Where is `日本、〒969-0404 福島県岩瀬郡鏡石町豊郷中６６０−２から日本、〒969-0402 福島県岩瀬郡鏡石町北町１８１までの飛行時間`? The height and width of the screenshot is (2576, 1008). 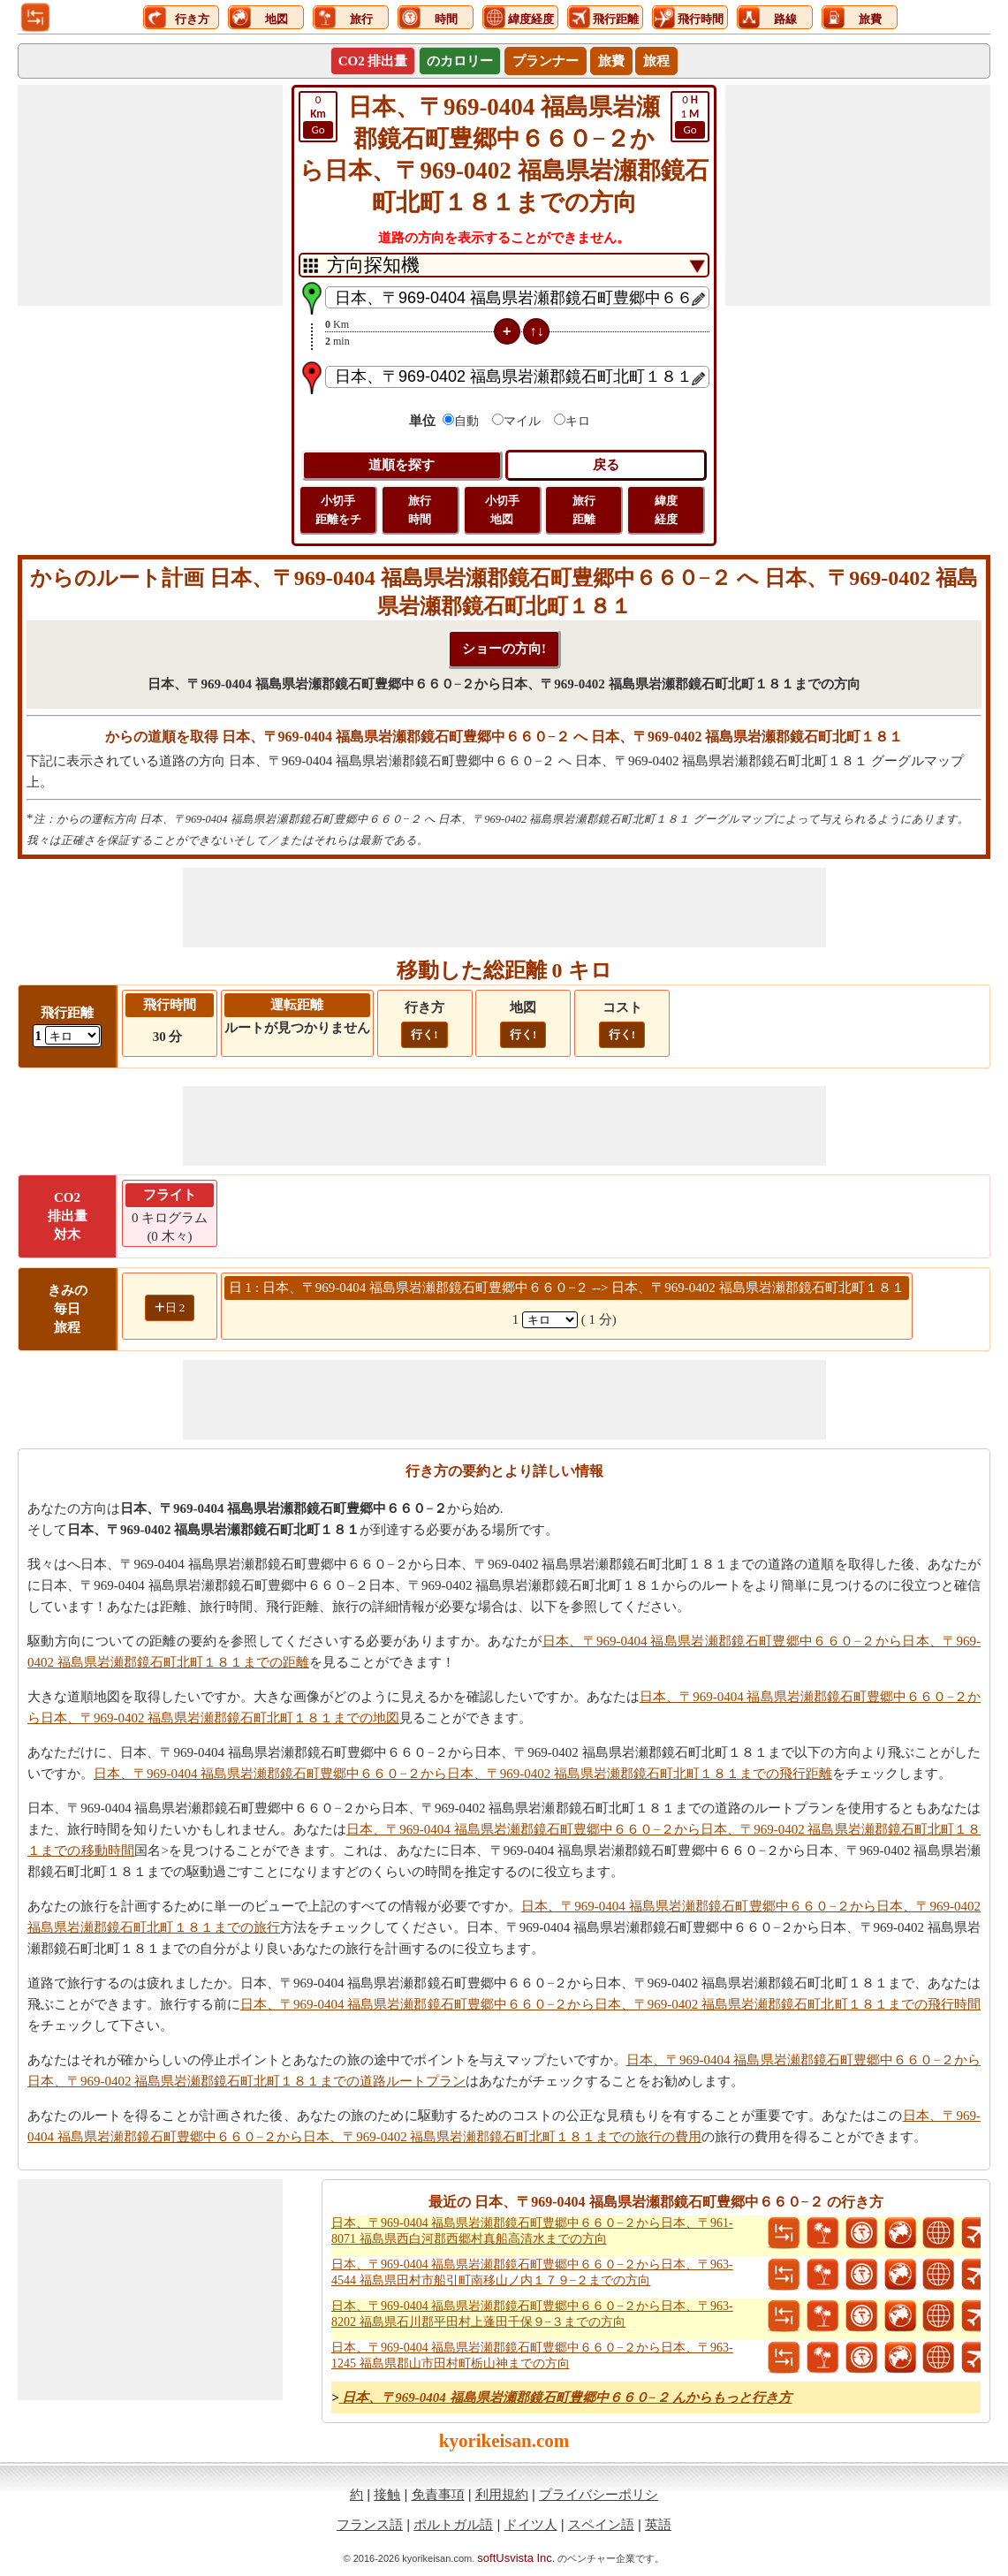 日本、〒969-0404 福島県岩瀬郡鏡石町豊郷中６６０−２から日本、〒969-0402 福島県岩瀬郡鏡石町北町１８１までの飛行時間 is located at coordinates (610, 2004).